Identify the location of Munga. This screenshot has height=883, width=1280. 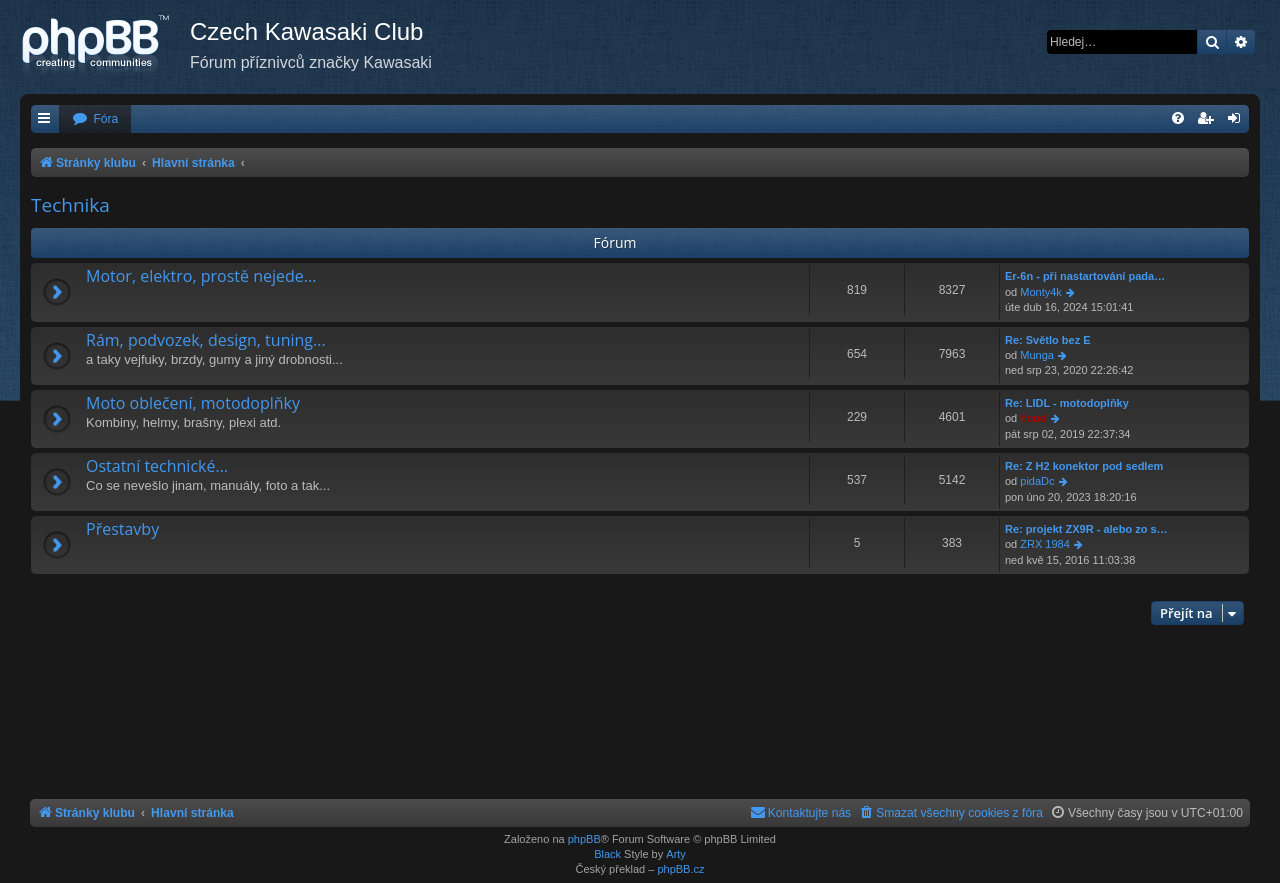
(1037, 355).